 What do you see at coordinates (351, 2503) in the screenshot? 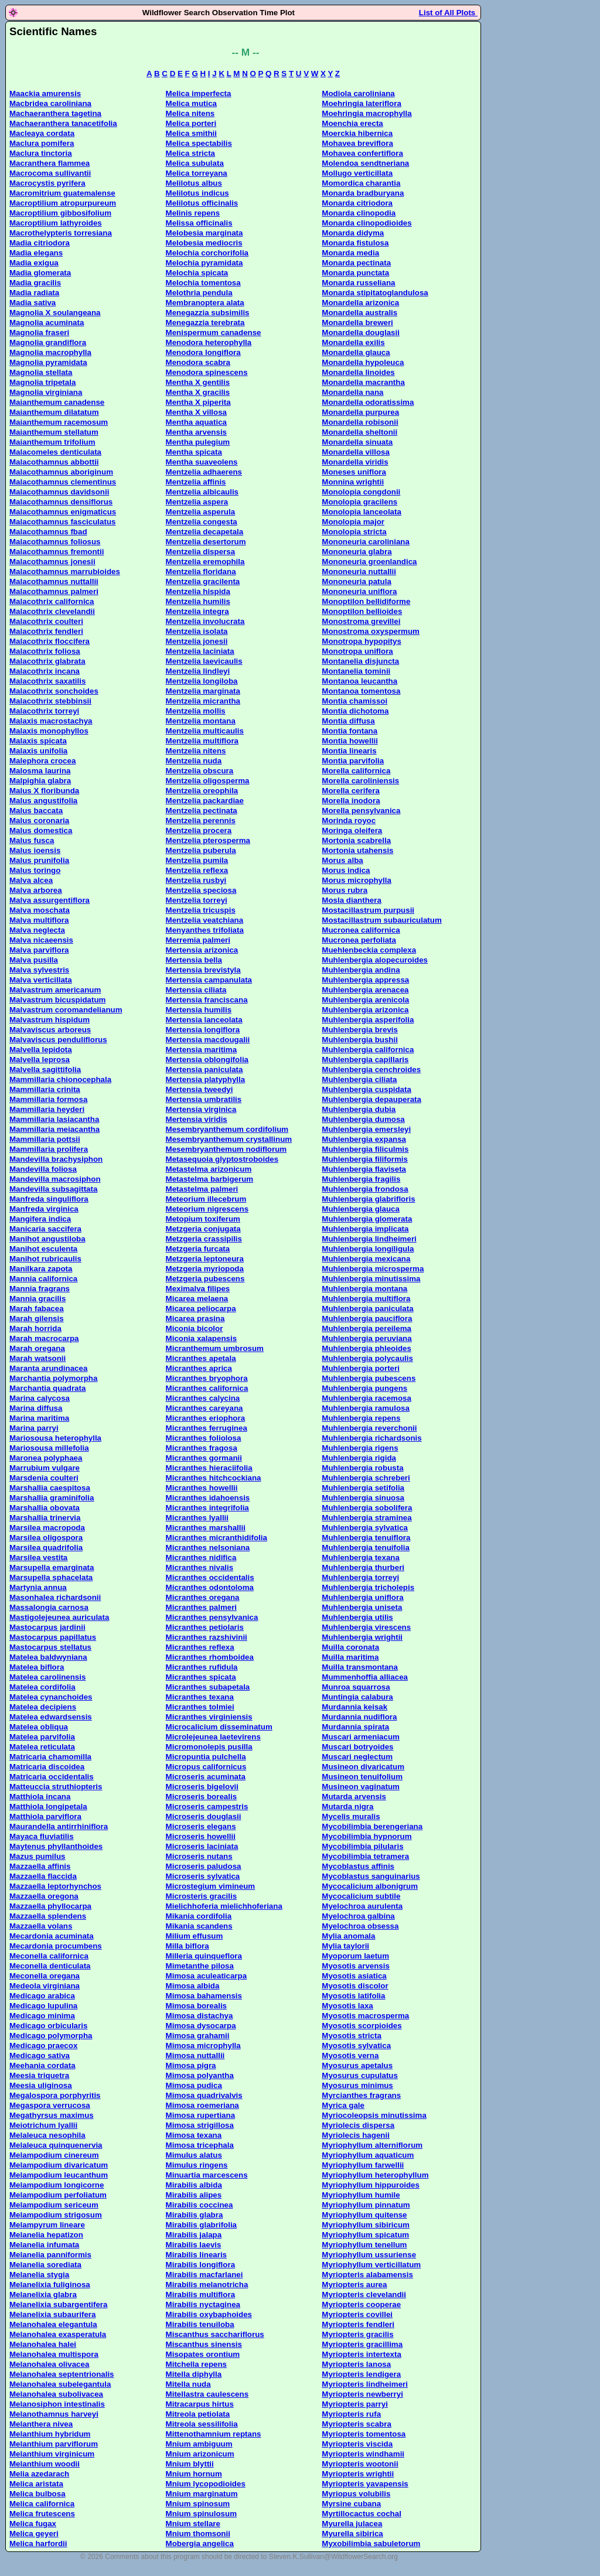
I see `Myrsine cubana` at bounding box center [351, 2503].